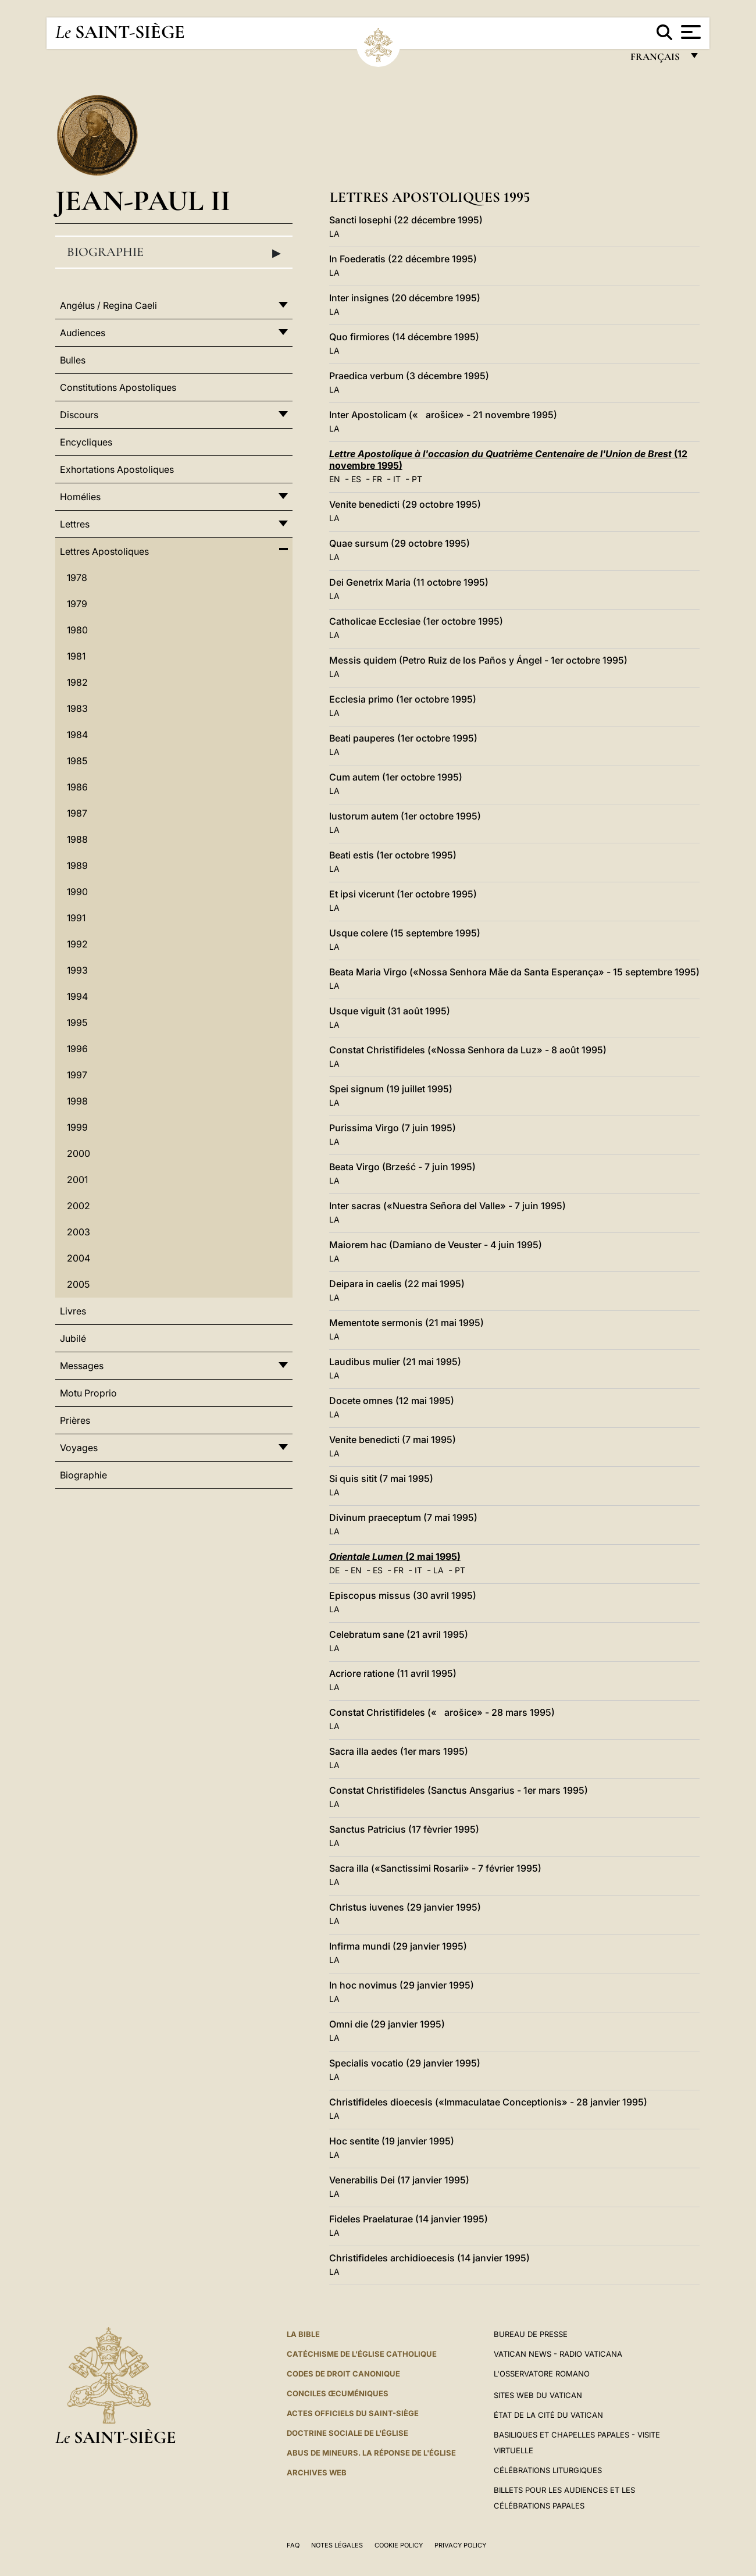 The image size is (756, 2576). I want to click on Vatican News - Radio Vaticana, so click(558, 2353).